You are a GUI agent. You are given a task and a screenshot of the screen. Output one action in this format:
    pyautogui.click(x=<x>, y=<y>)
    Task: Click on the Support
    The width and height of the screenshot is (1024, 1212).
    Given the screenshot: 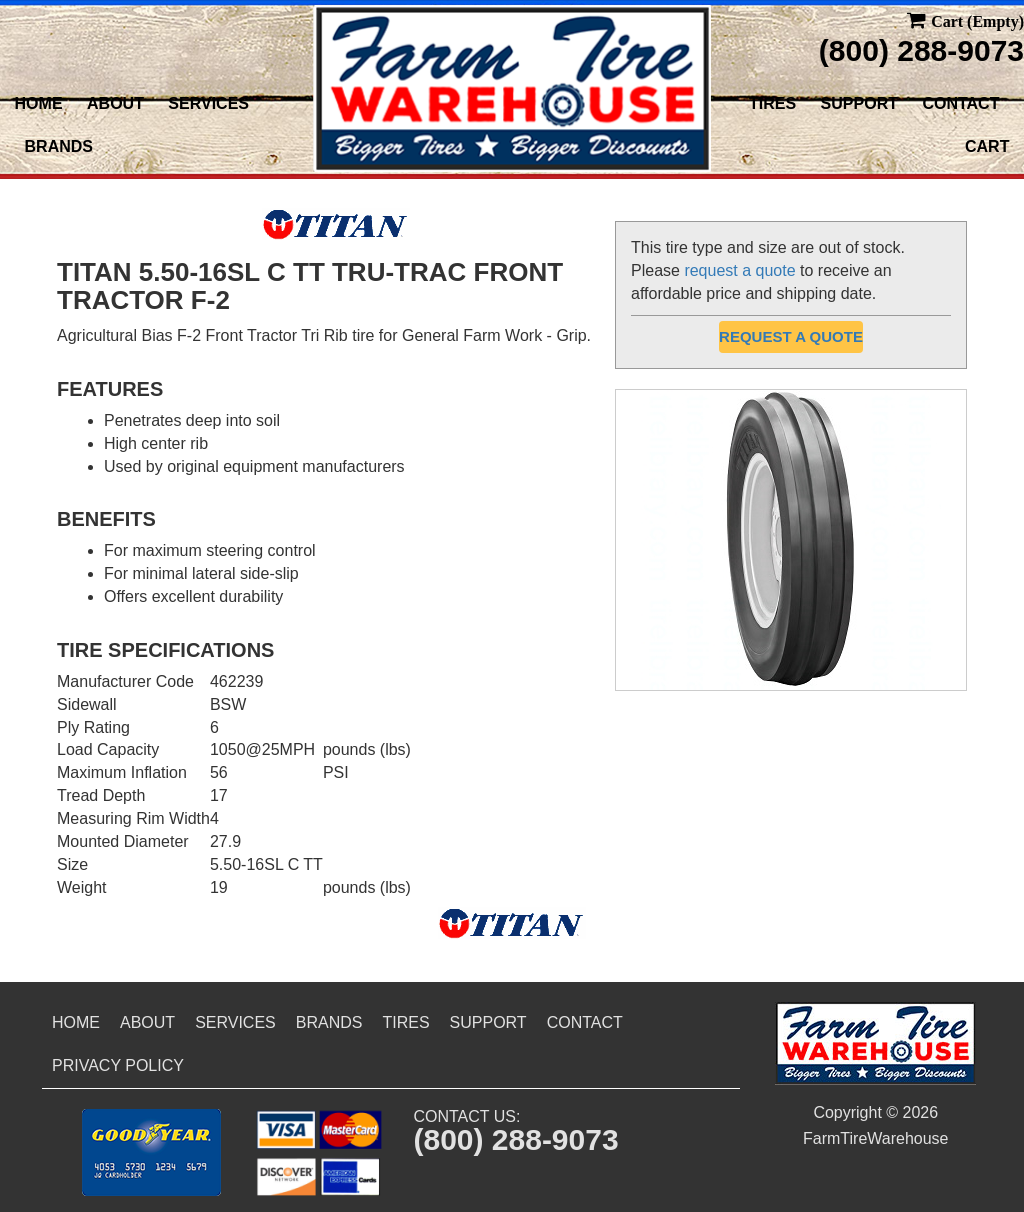 What is the action you would take?
    pyautogui.click(x=859, y=103)
    